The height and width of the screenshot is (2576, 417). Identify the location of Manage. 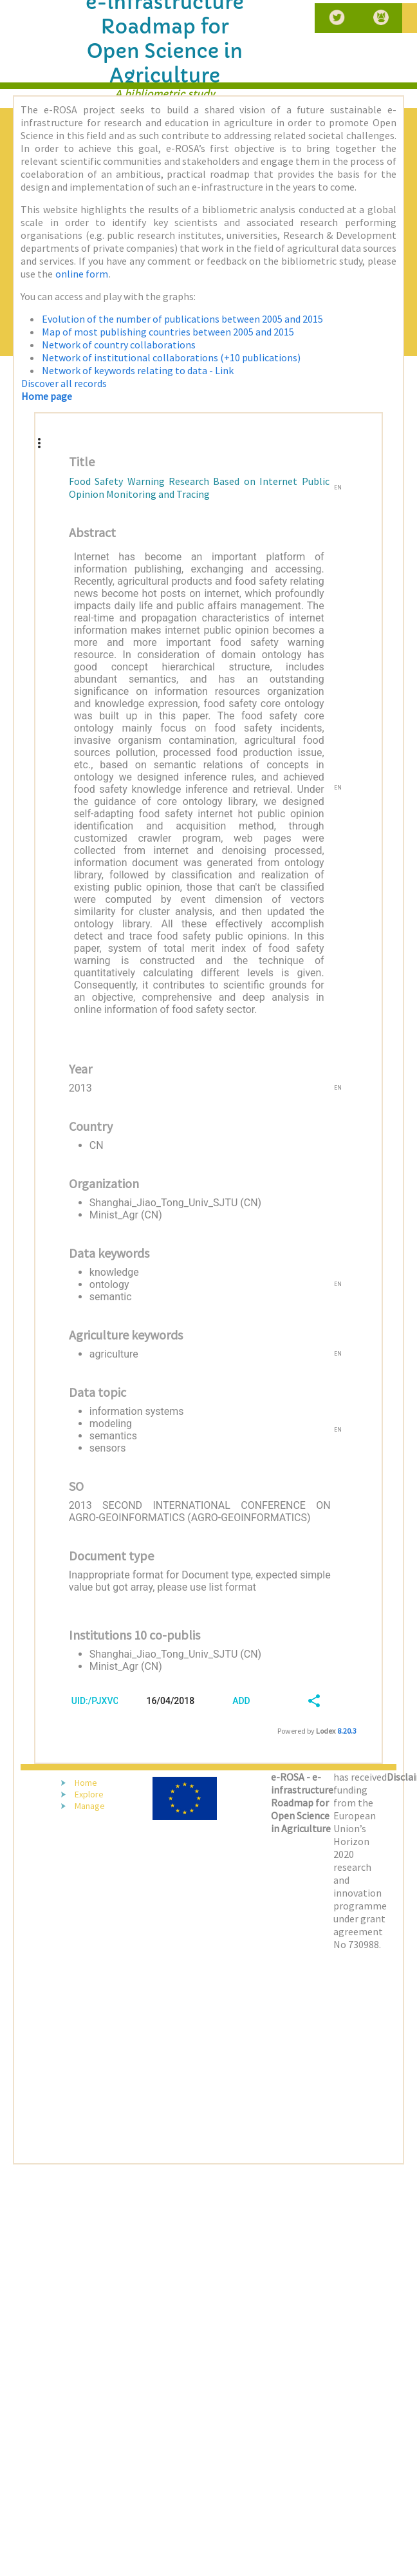
(90, 1806).